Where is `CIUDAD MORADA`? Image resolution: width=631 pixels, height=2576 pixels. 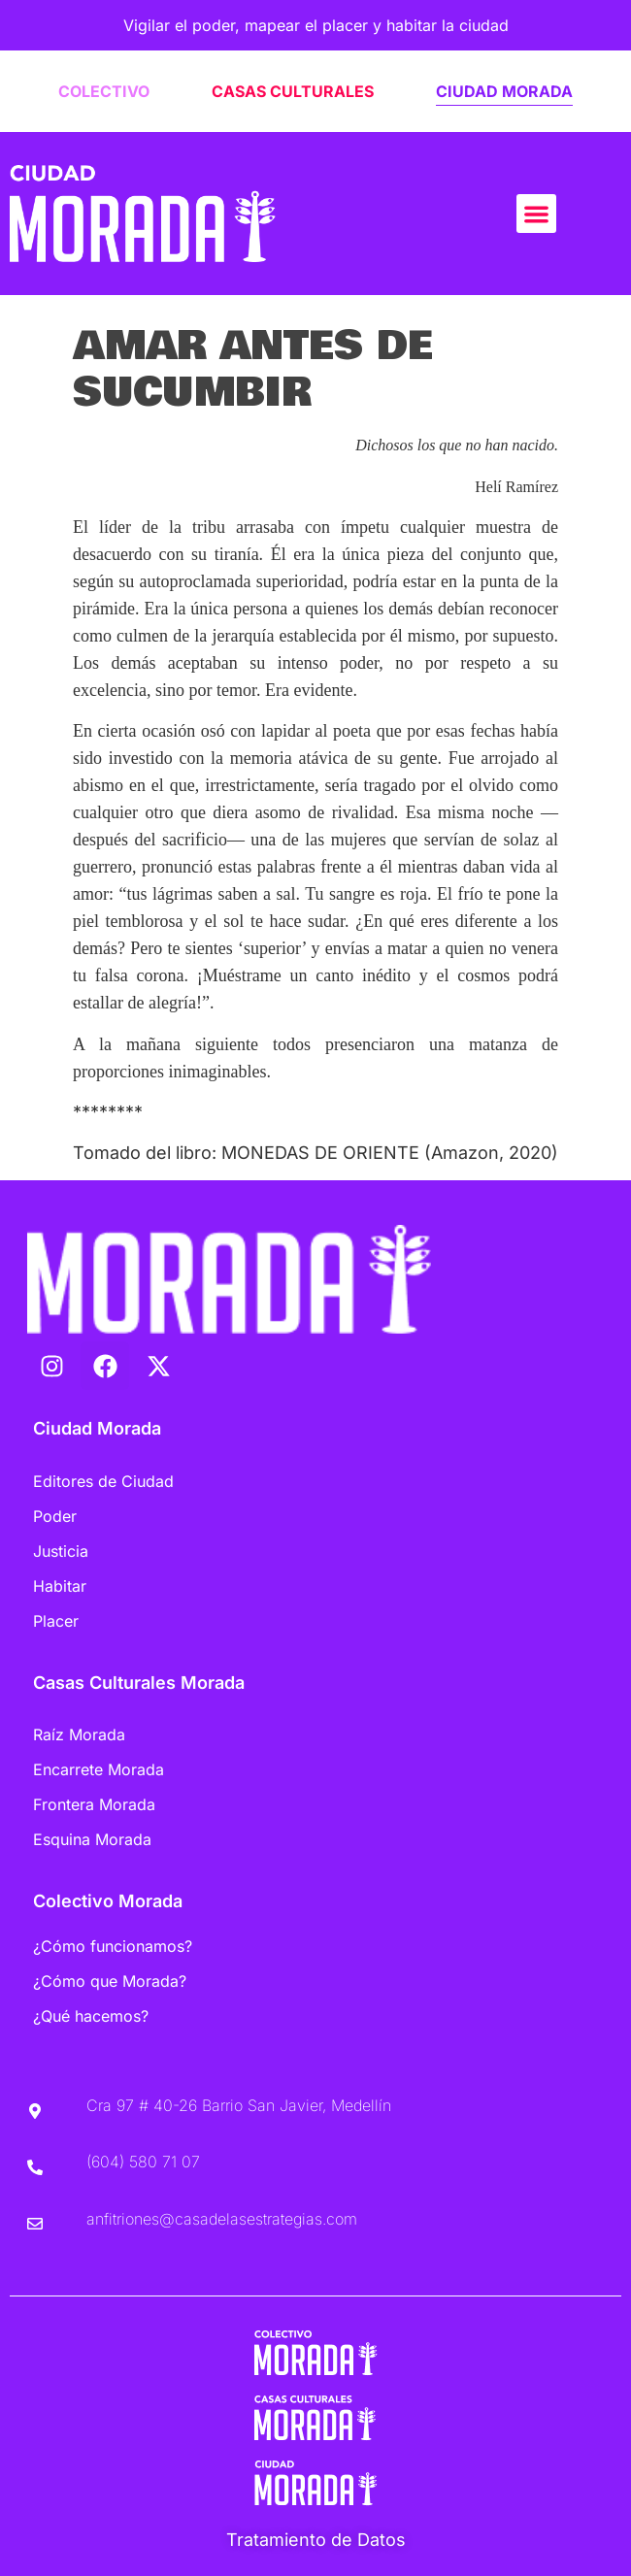 CIUDAD MORADA is located at coordinates (504, 91).